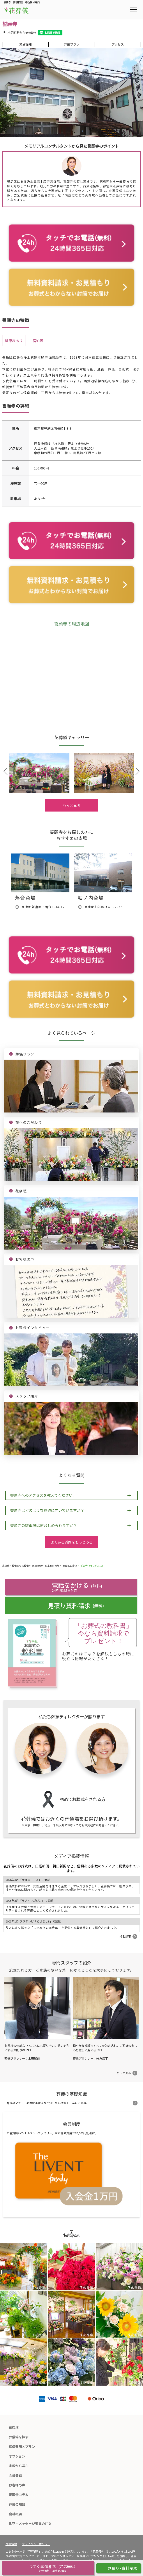  Describe the element at coordinates (71, 44) in the screenshot. I see `葬儀プラン` at that location.